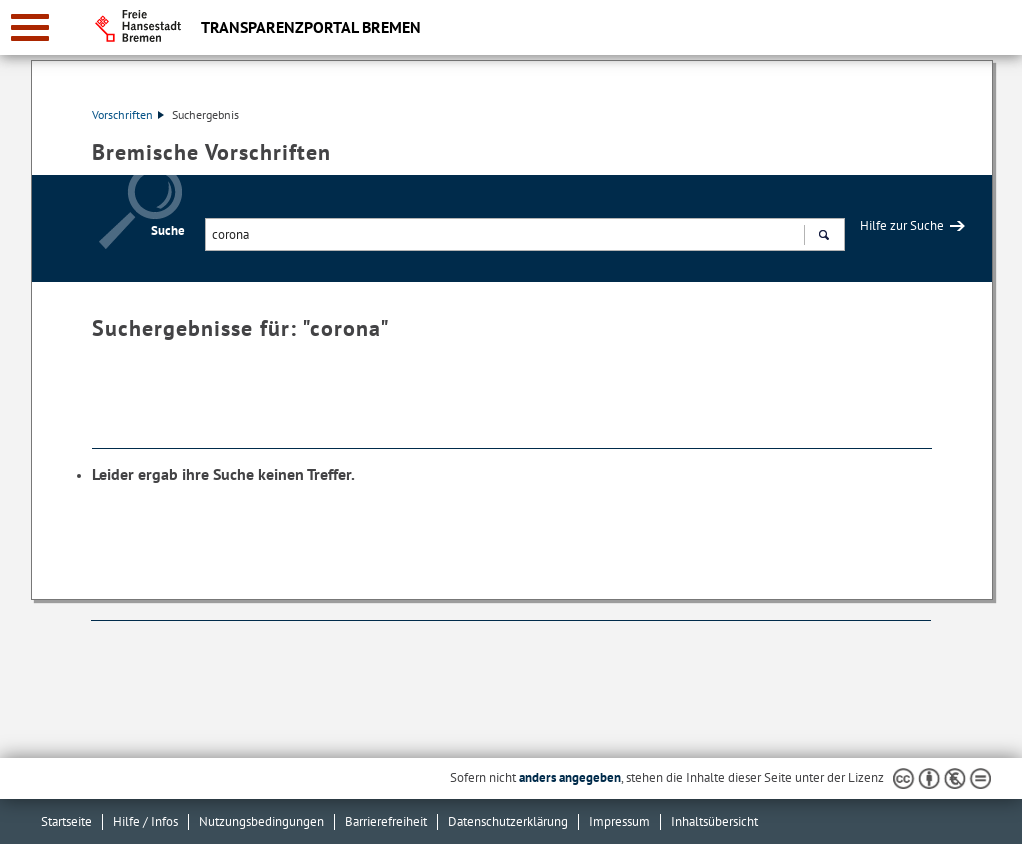  I want to click on anders angegeben, so click(570, 777).